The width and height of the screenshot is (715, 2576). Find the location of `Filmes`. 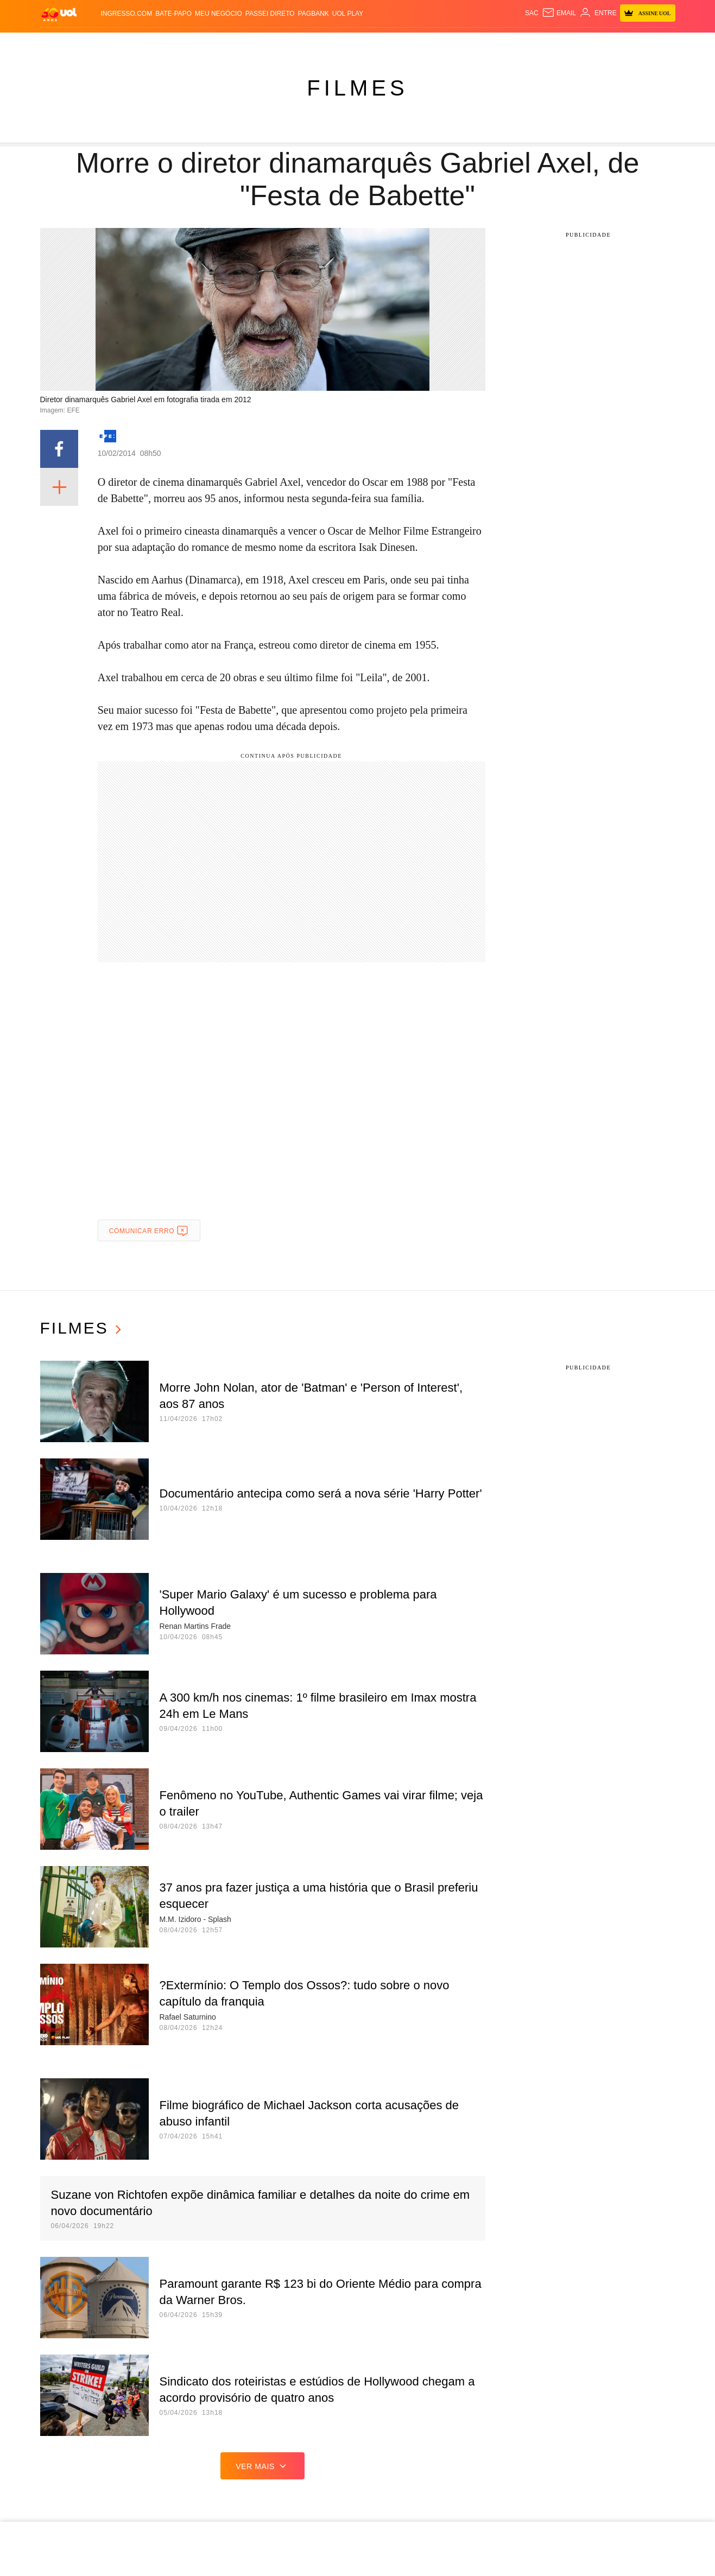

Filmes is located at coordinates (357, 88).